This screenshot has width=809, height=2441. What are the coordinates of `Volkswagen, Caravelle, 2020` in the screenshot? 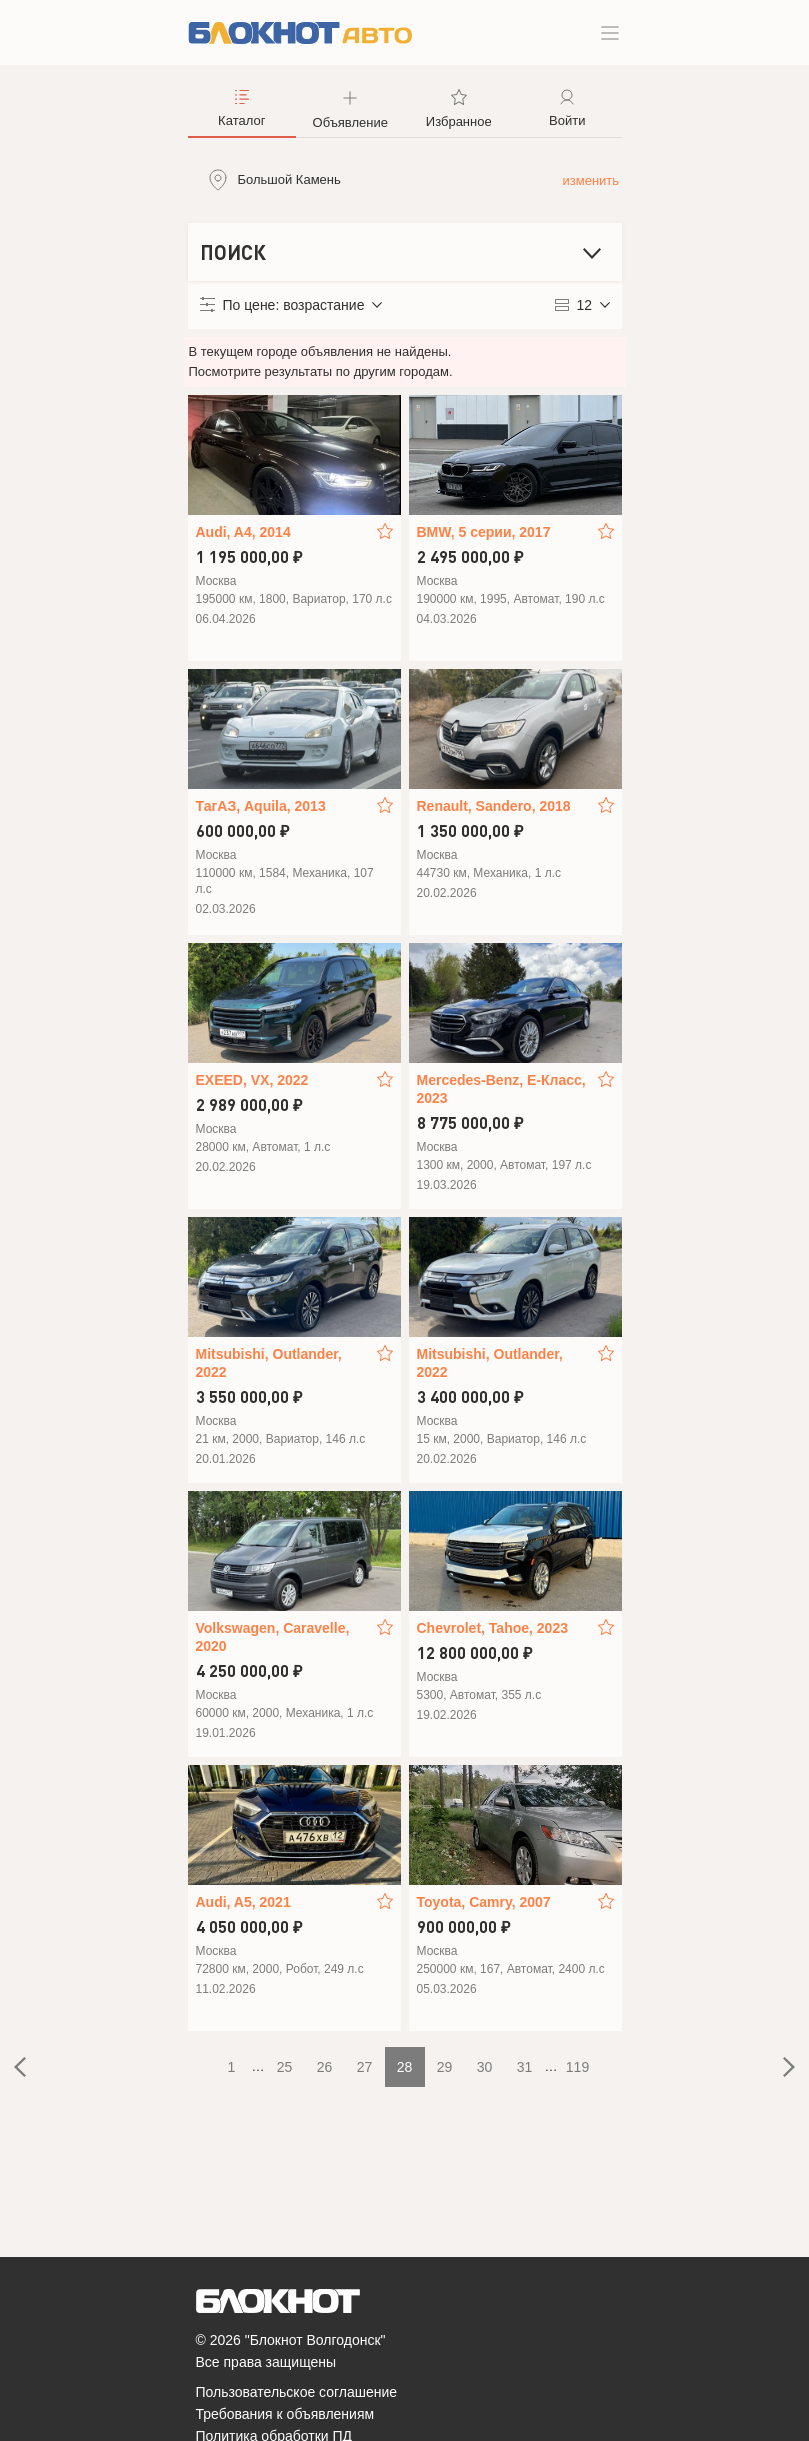 It's located at (273, 1637).